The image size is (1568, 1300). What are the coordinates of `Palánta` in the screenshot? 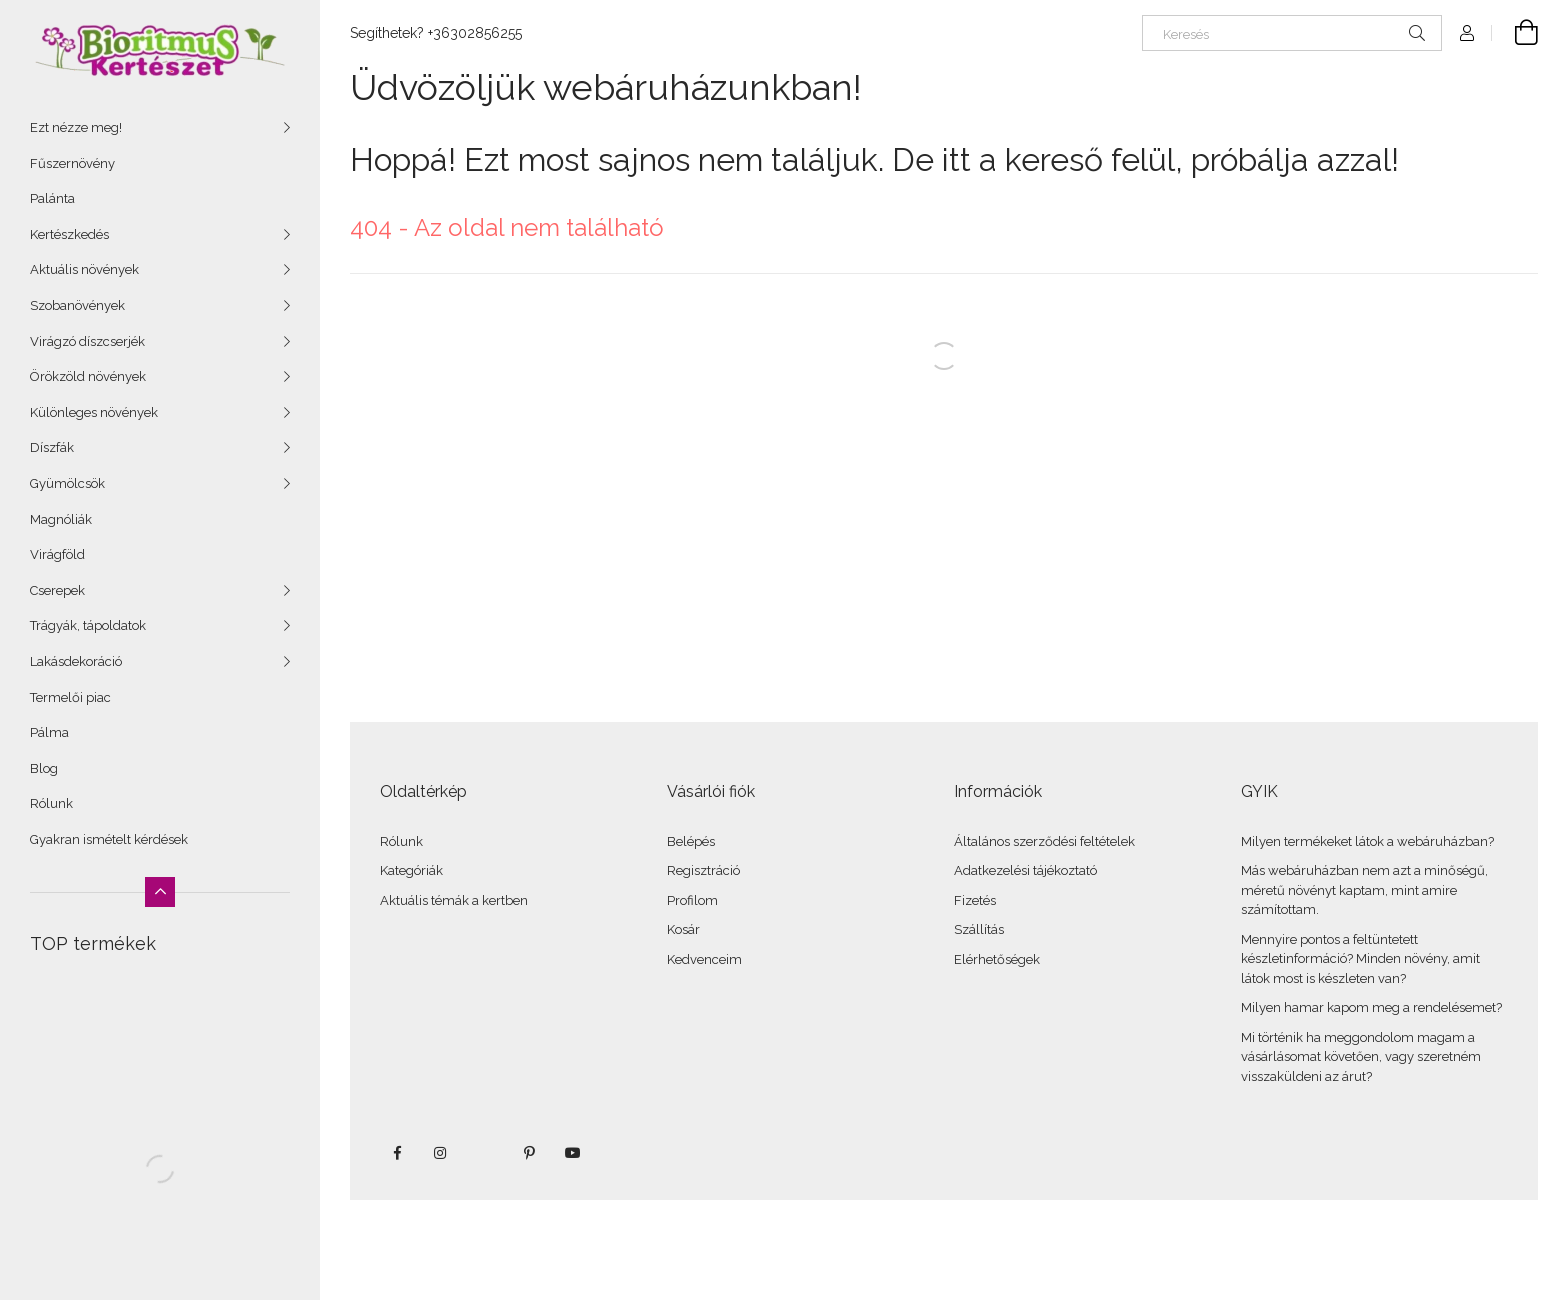 It's located at (52, 198).